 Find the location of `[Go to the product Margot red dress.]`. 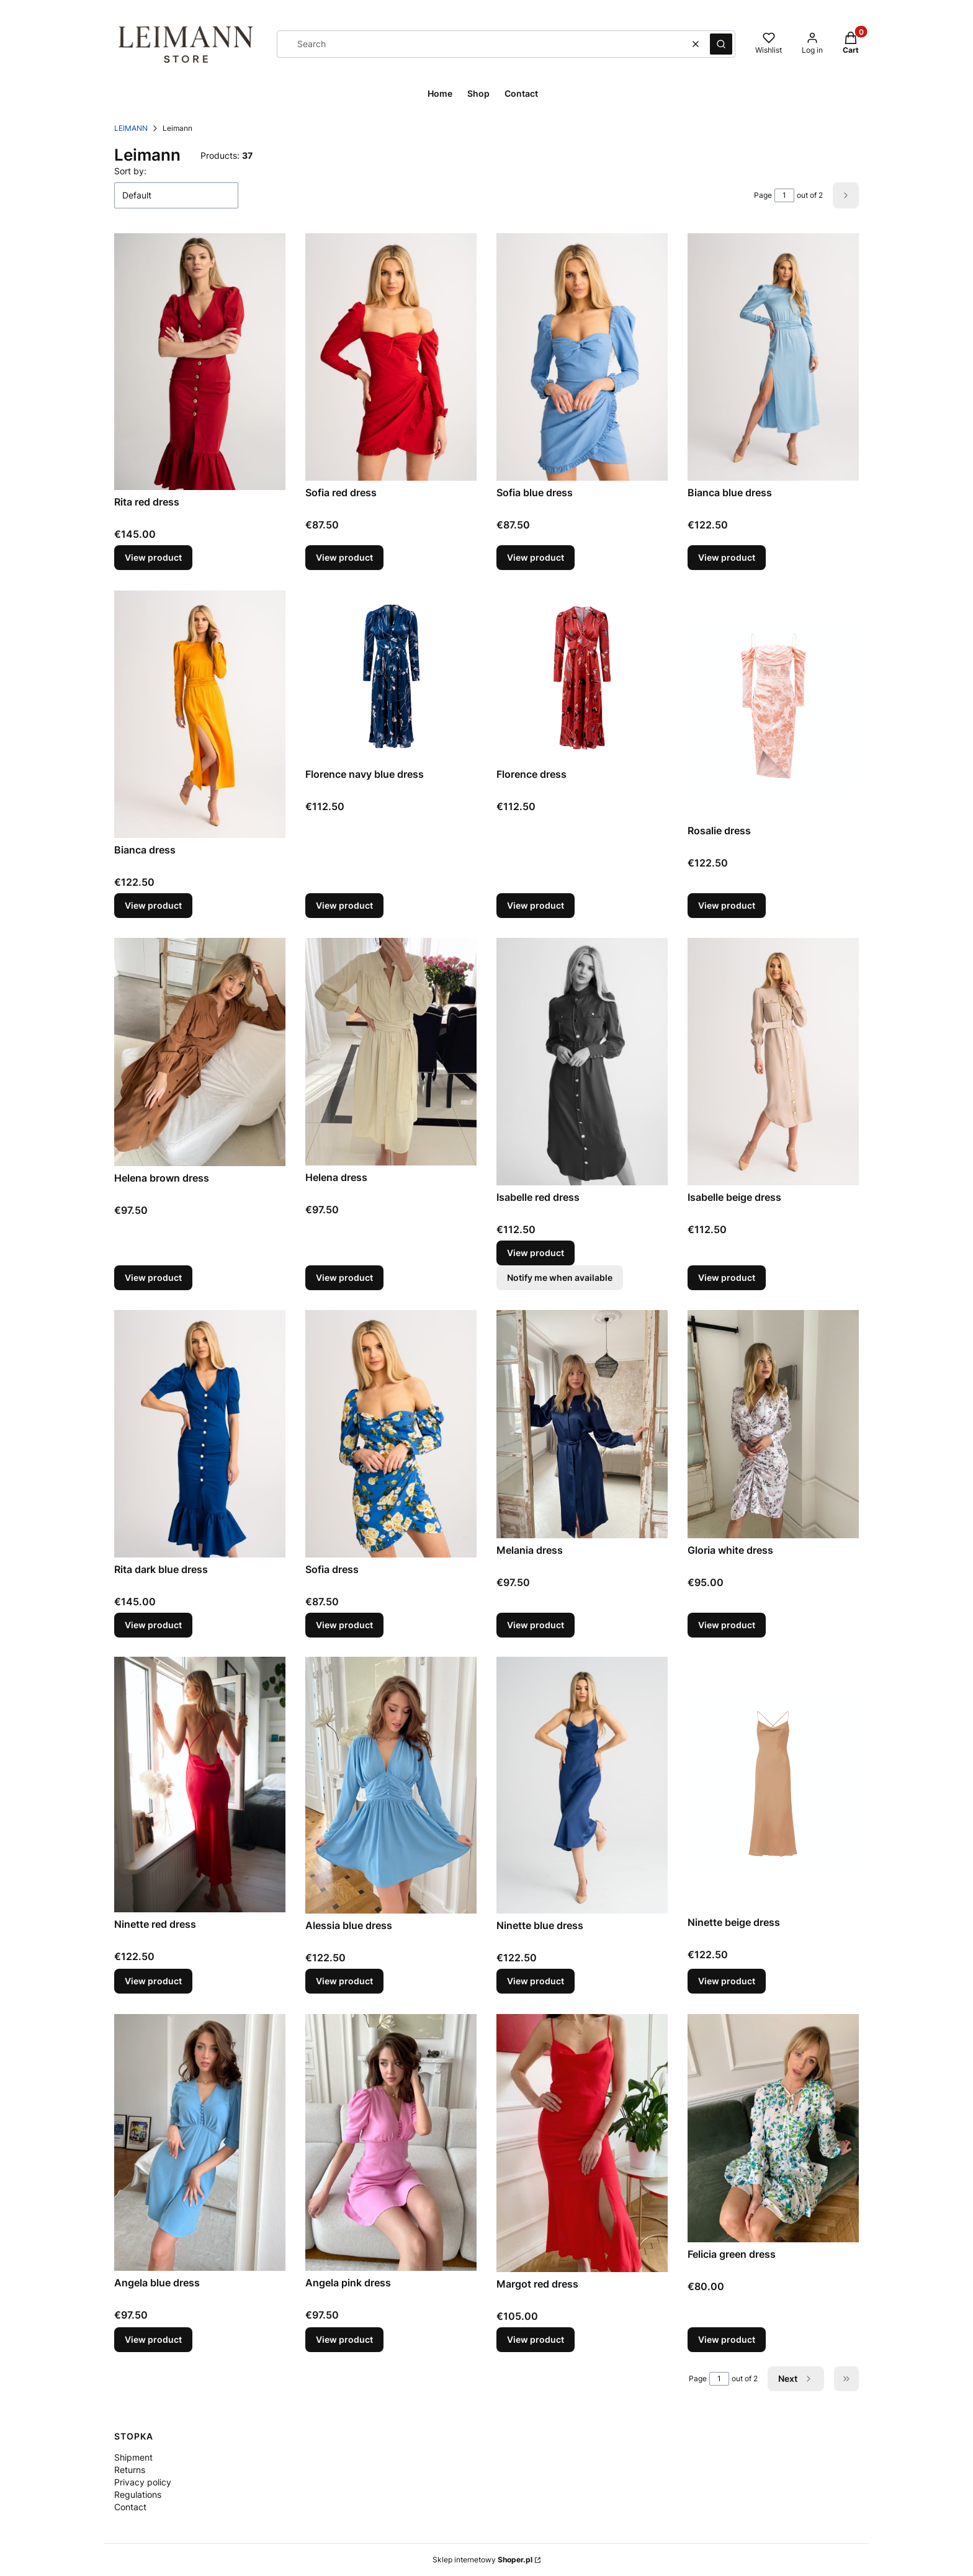

[Go to the product Margot red dress.] is located at coordinates (582, 2143).